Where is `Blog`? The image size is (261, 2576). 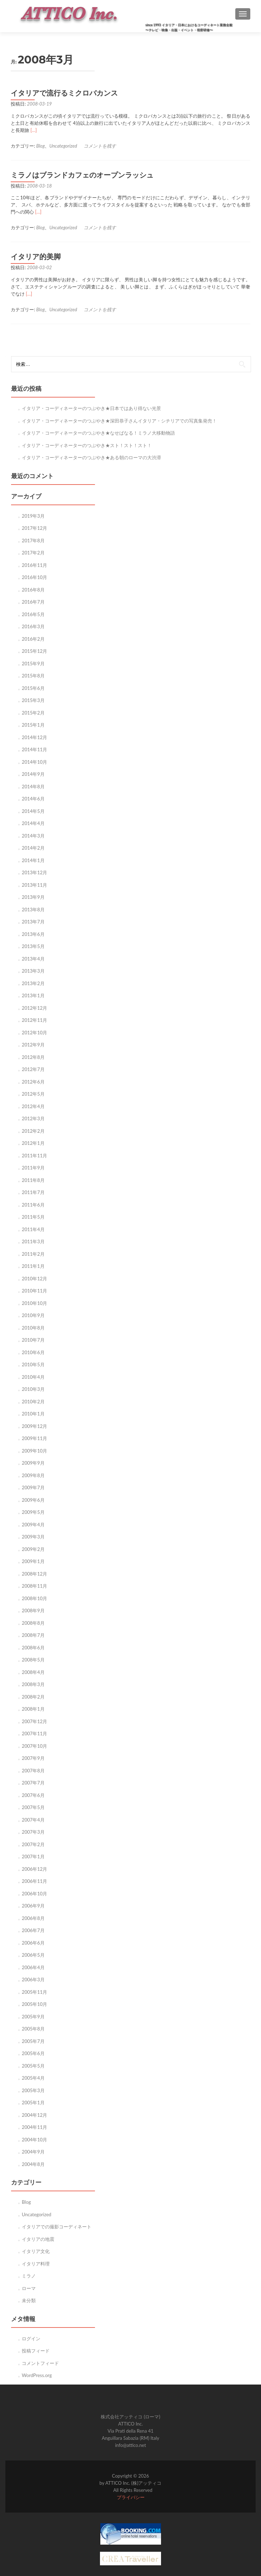
Blog is located at coordinates (40, 146).